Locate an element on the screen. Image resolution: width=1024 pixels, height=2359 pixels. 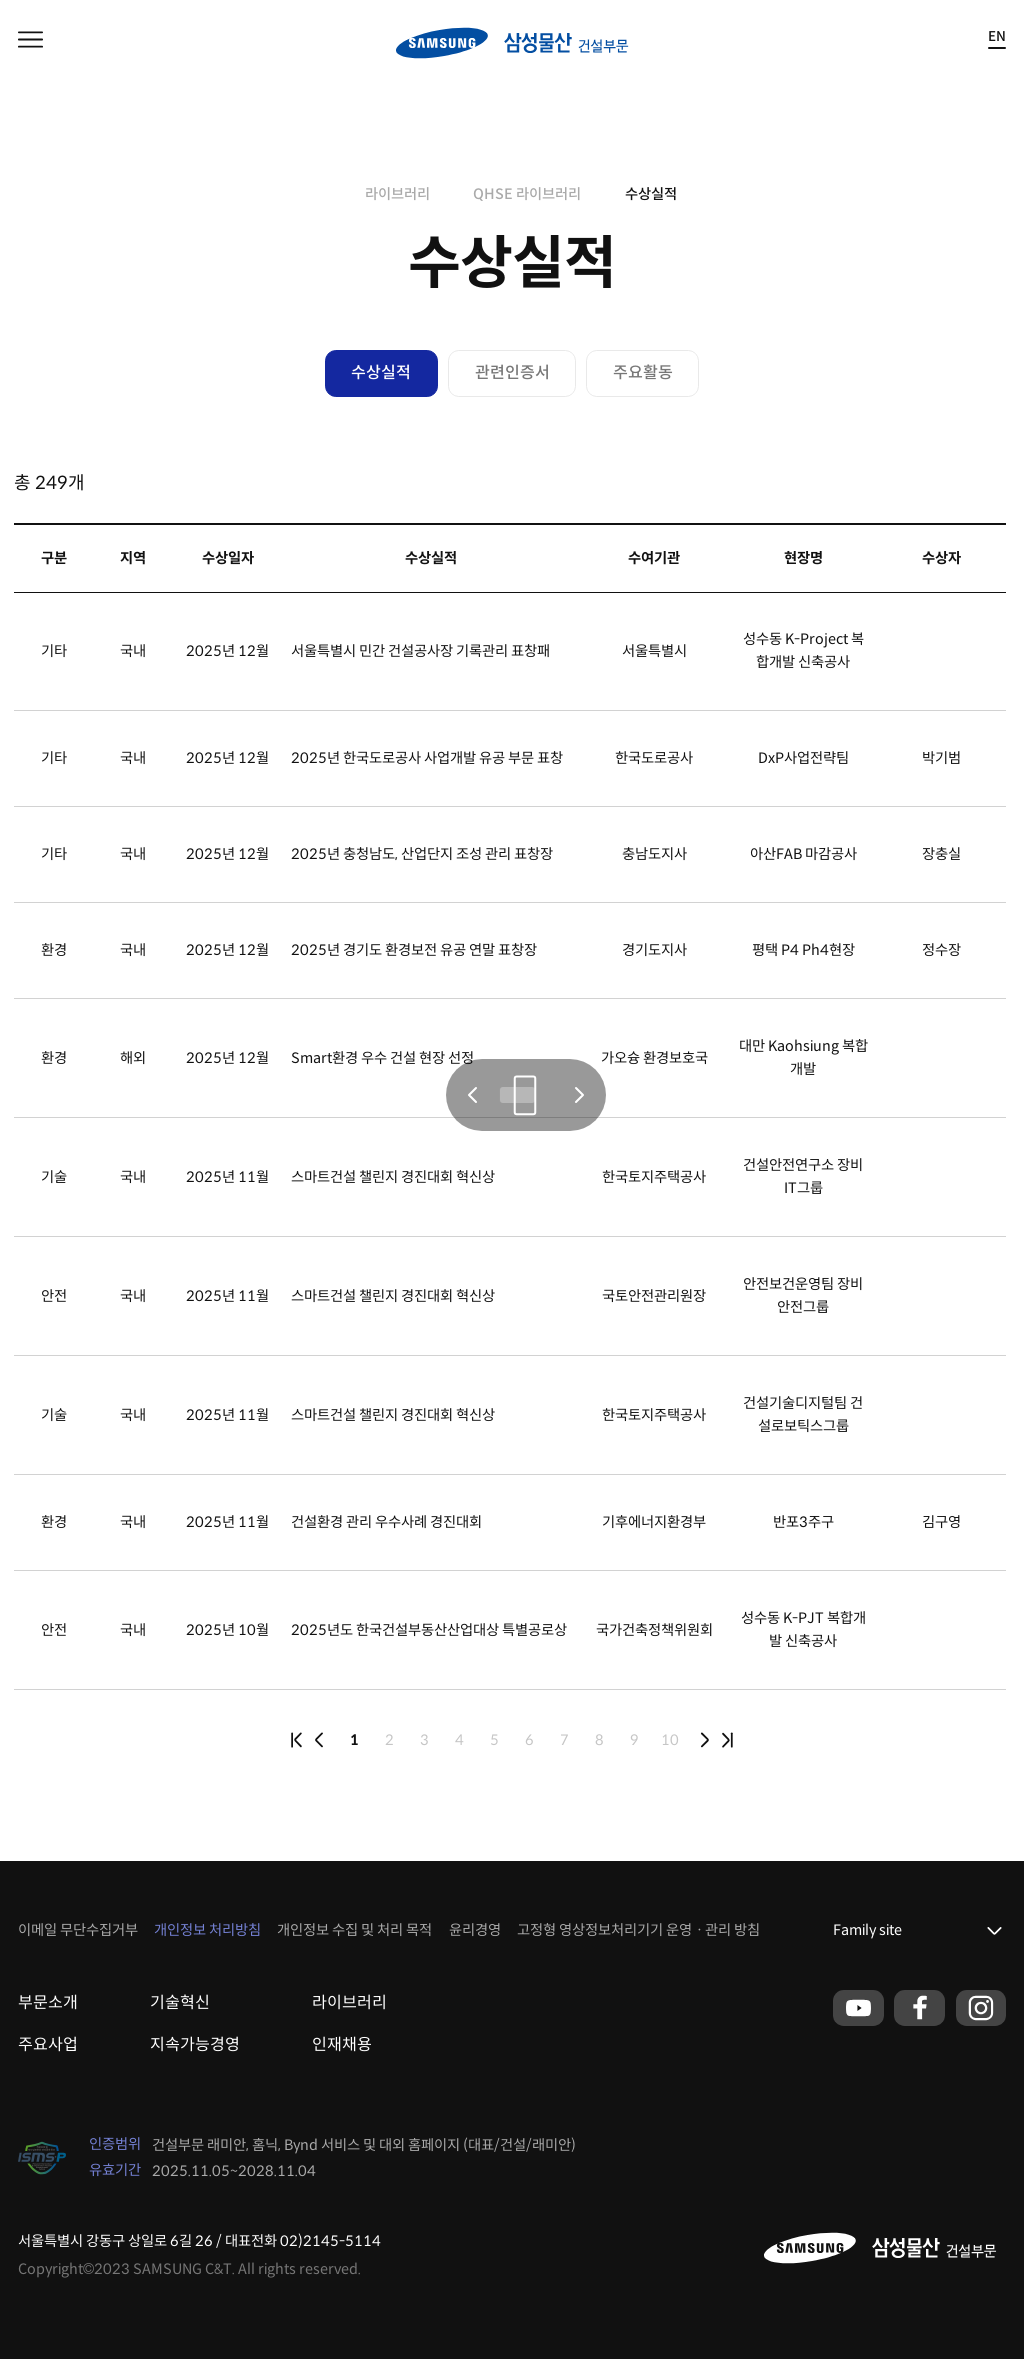
EN is located at coordinates (997, 37).